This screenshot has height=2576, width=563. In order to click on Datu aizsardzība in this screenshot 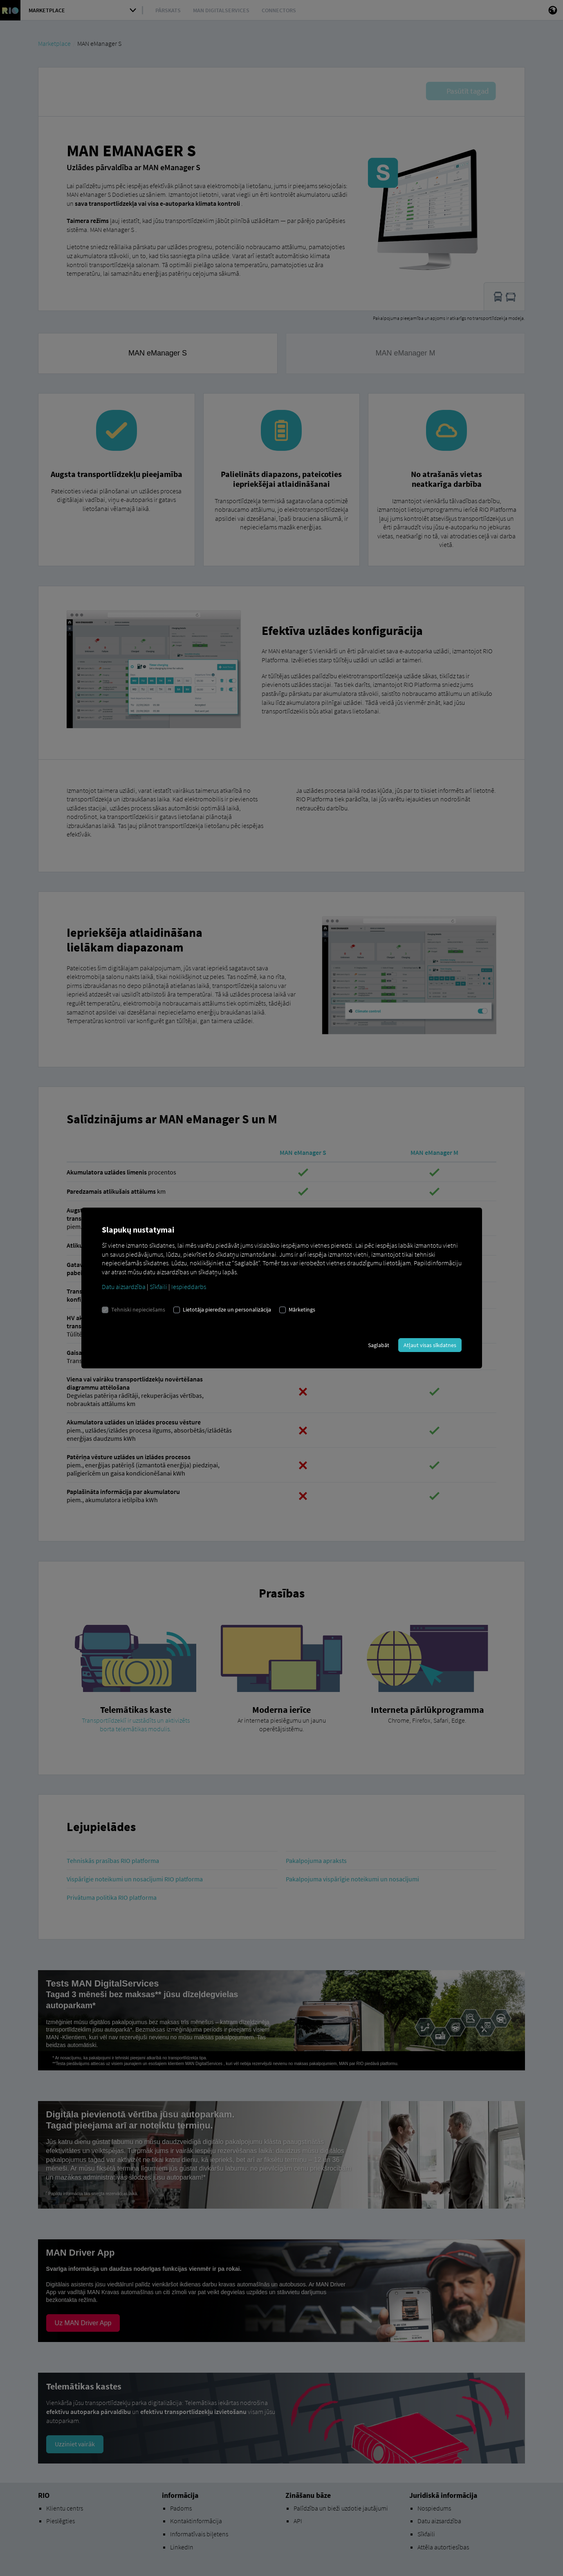, I will do `click(124, 1286)`.